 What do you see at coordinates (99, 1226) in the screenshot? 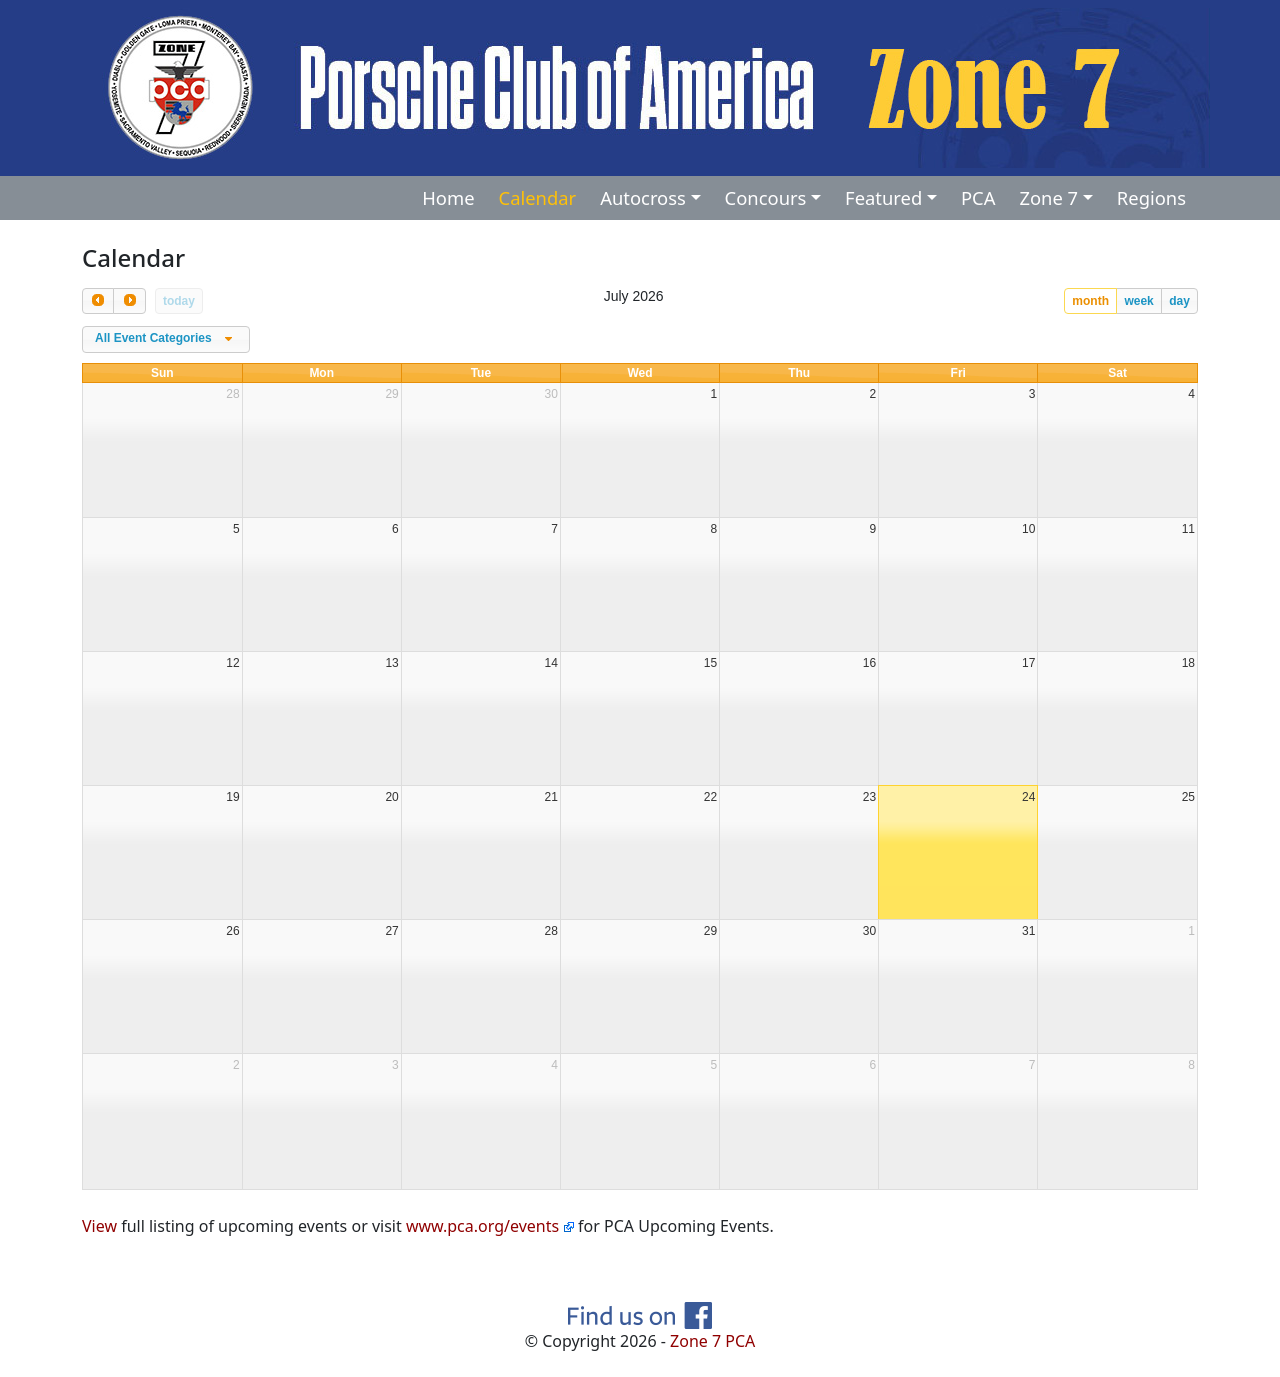
I see `View` at bounding box center [99, 1226].